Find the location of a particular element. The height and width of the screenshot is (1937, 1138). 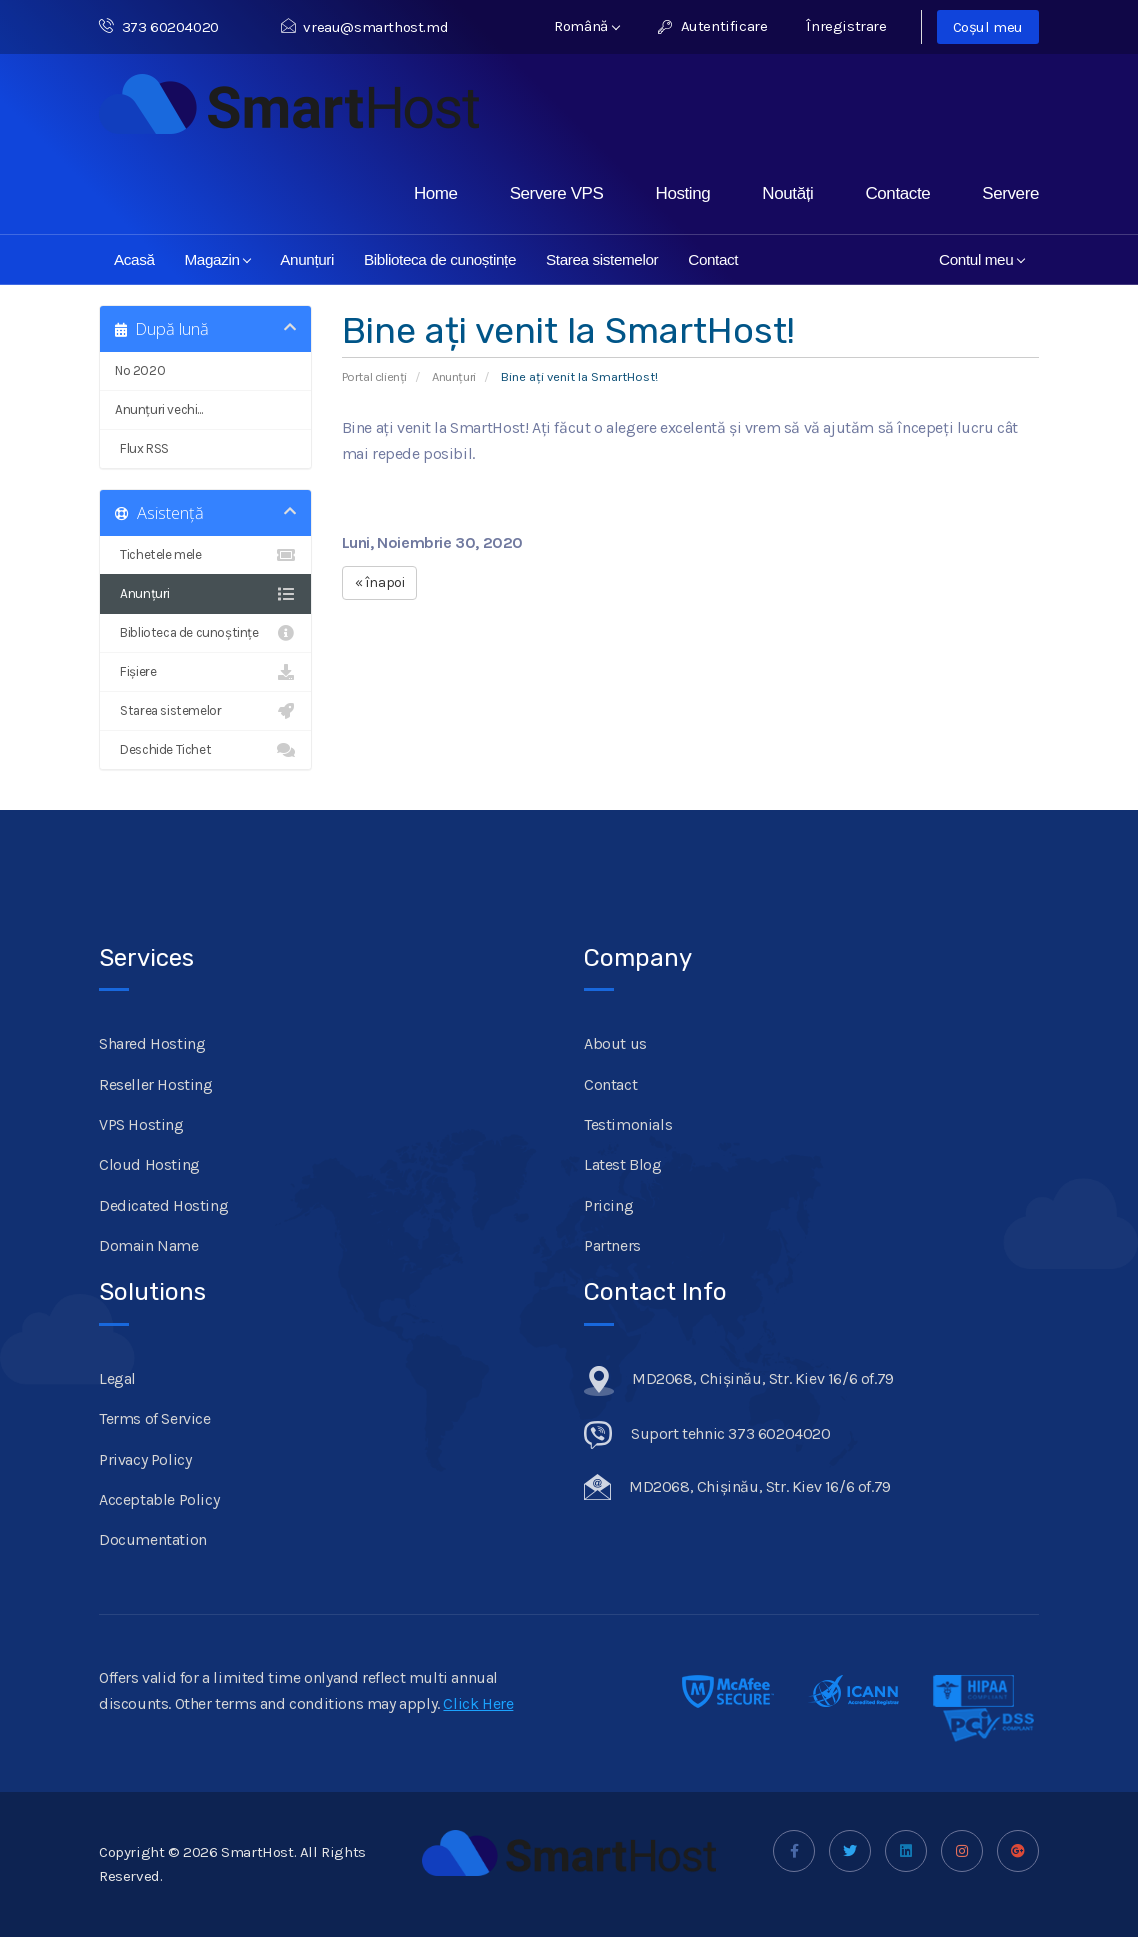

Contacte is located at coordinates (897, 193).